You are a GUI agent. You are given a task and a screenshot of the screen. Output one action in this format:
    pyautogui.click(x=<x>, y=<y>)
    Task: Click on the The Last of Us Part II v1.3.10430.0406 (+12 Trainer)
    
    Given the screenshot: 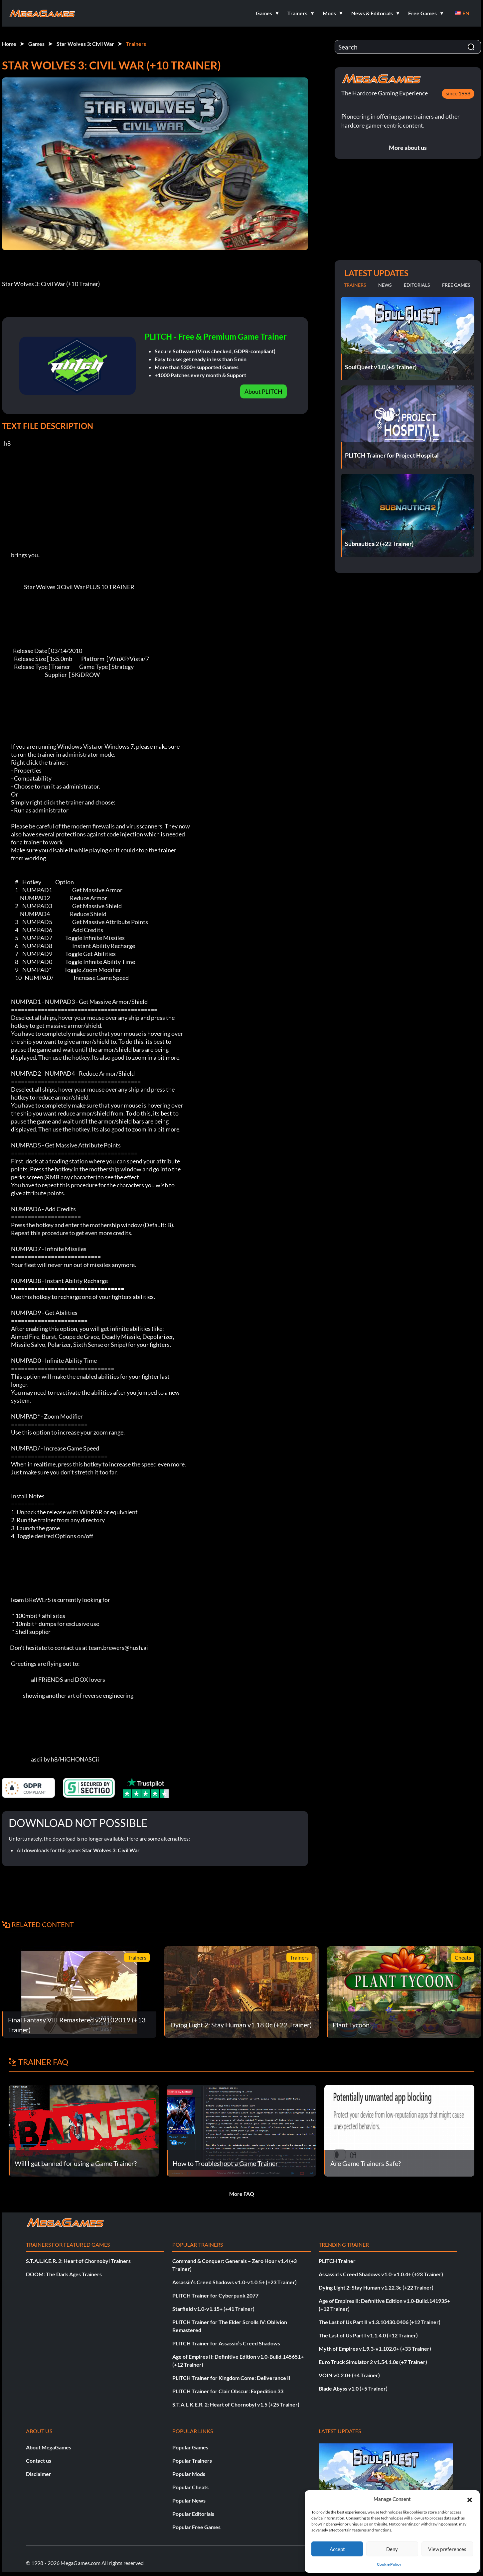 What is the action you would take?
    pyautogui.click(x=379, y=2322)
    